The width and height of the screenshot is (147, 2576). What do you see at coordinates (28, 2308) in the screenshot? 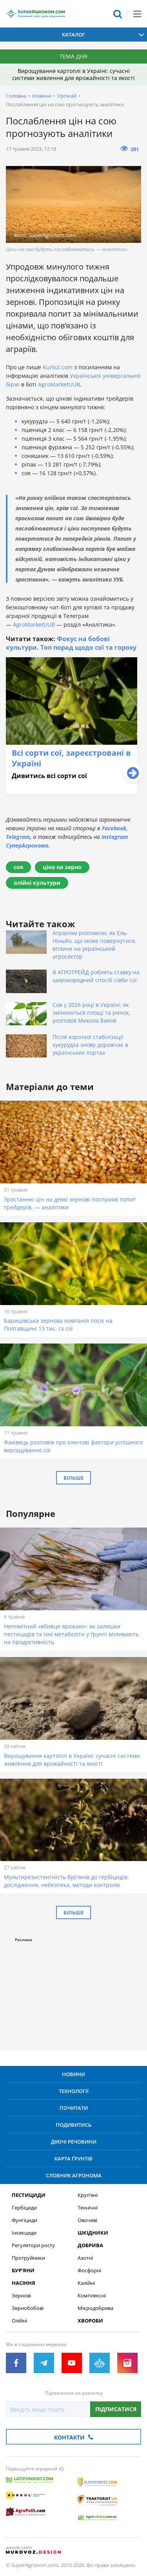
I see `Зернобобові` at bounding box center [28, 2308].